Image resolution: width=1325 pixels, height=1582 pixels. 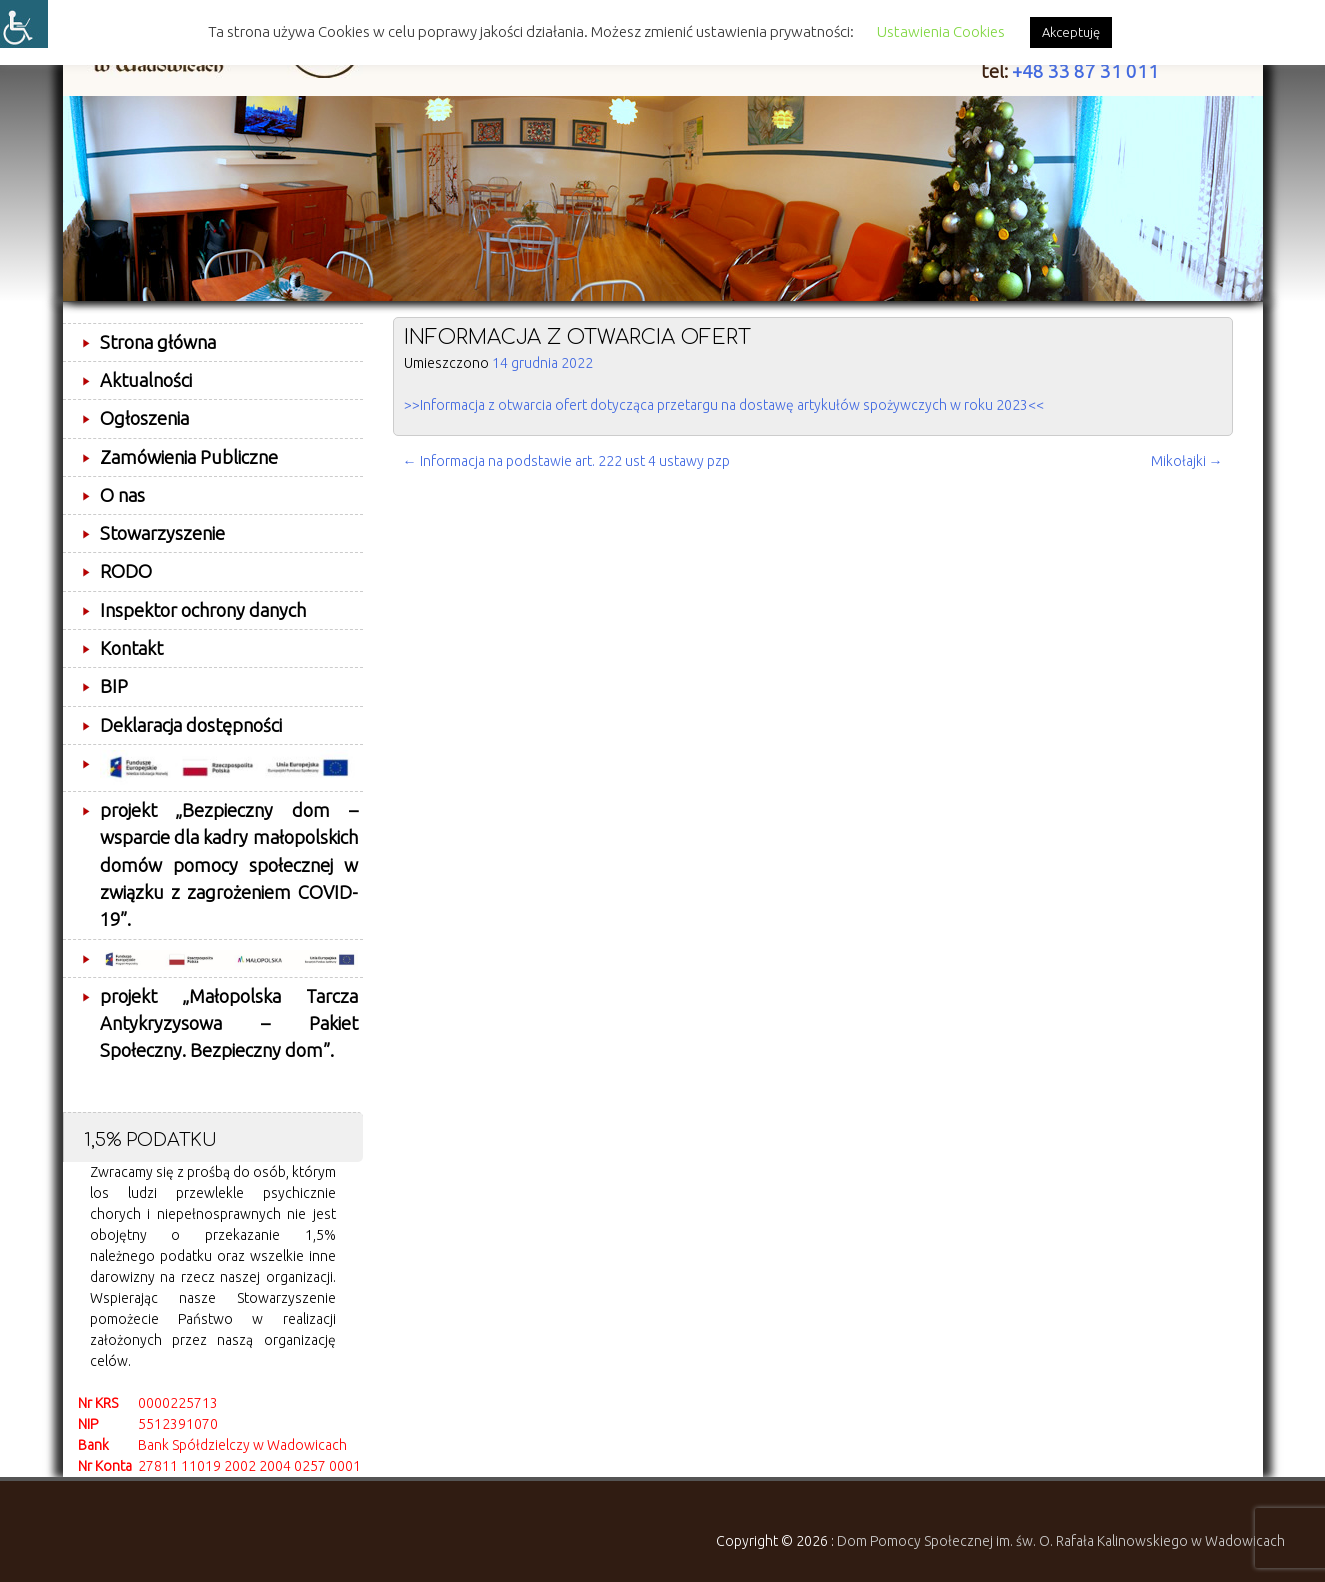 What do you see at coordinates (122, 495) in the screenshot?
I see `O nas` at bounding box center [122, 495].